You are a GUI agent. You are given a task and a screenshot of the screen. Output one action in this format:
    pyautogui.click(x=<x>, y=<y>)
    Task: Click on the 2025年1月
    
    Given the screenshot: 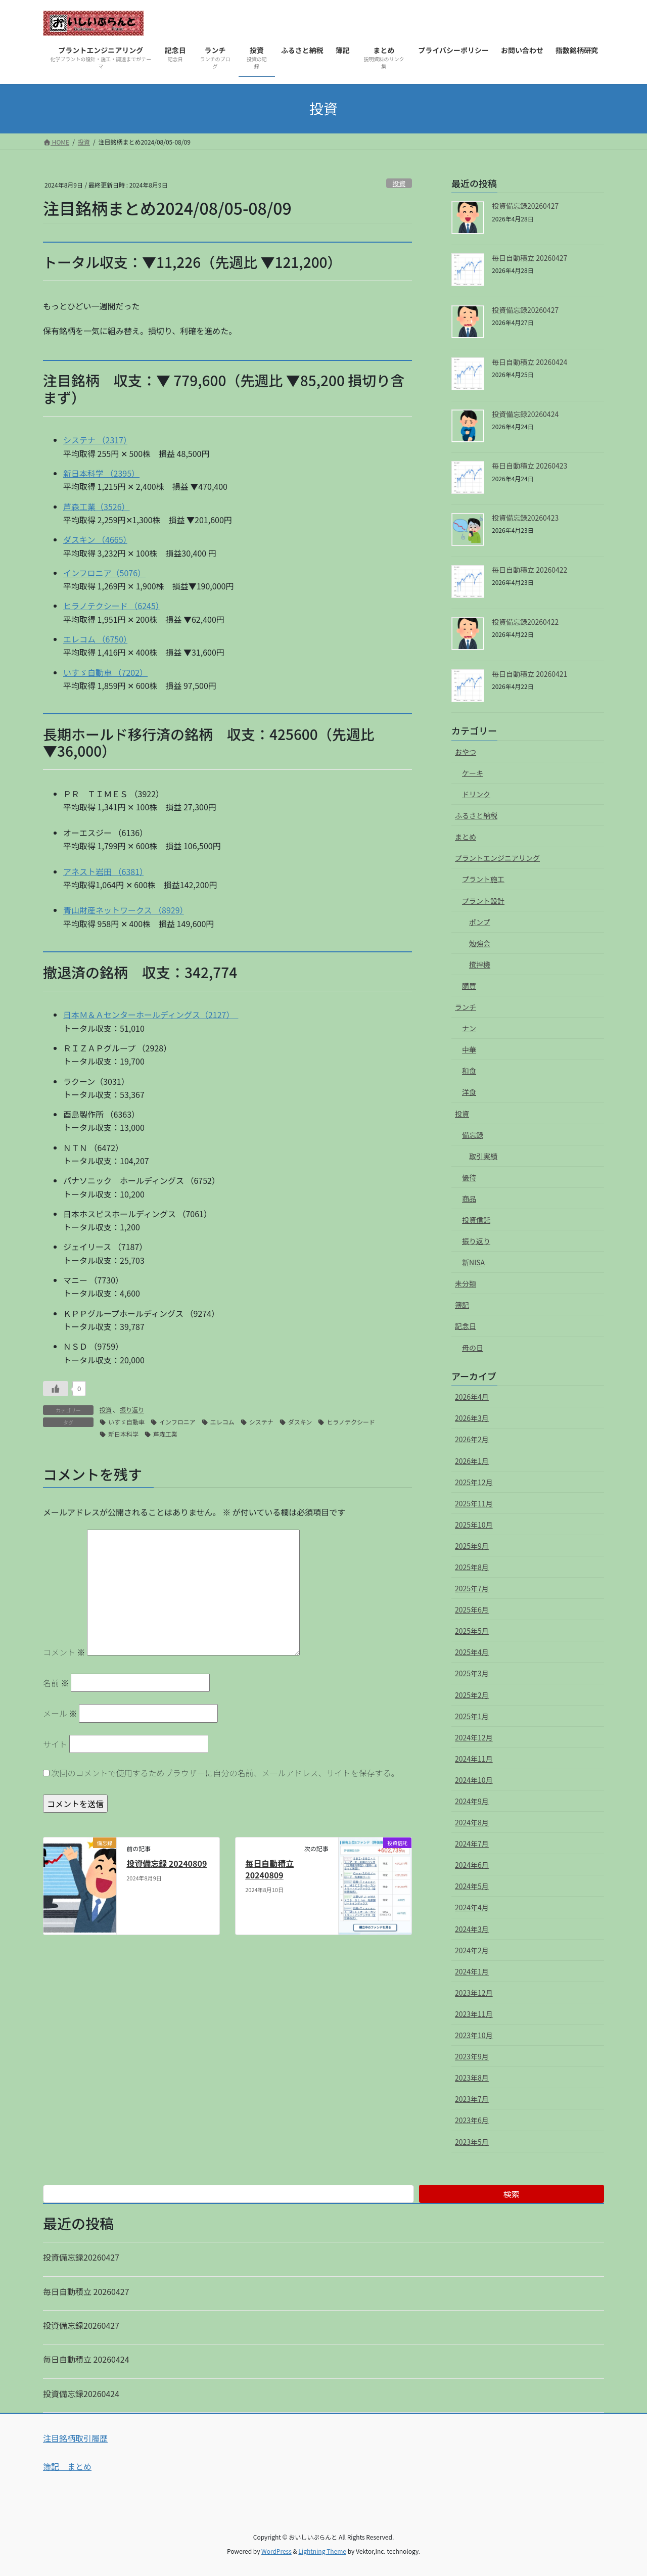 What is the action you would take?
    pyautogui.click(x=472, y=1716)
    